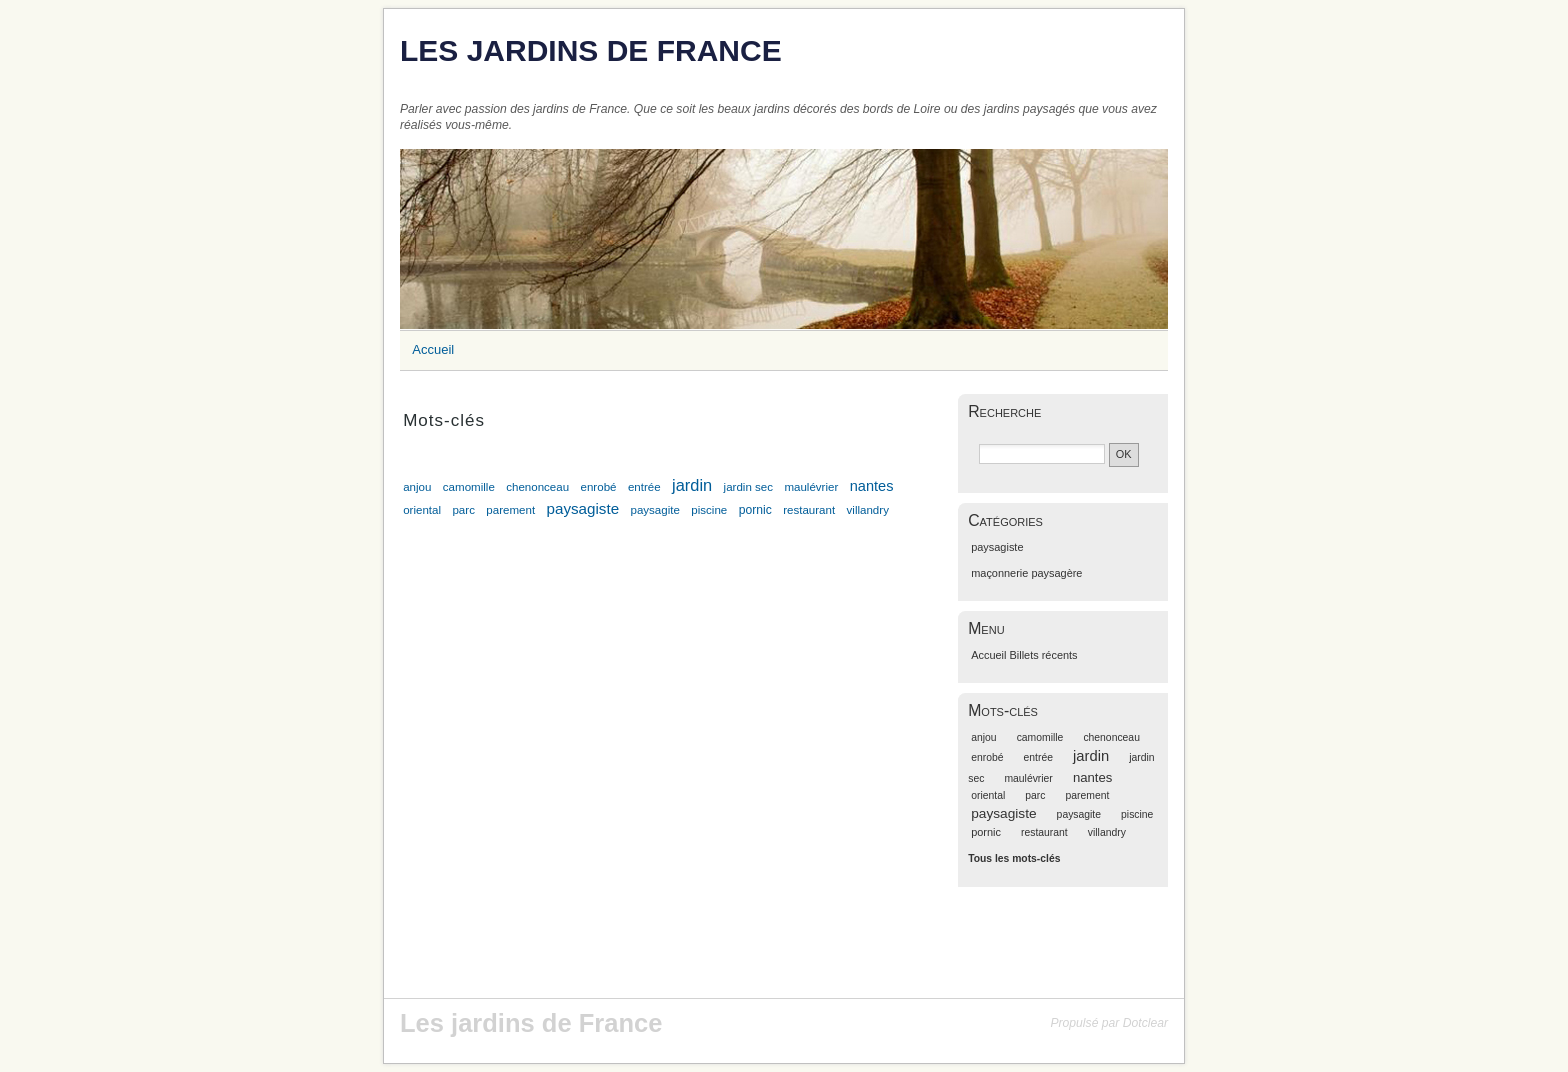  What do you see at coordinates (1014, 858) in the screenshot?
I see `Tous les mots-clés` at bounding box center [1014, 858].